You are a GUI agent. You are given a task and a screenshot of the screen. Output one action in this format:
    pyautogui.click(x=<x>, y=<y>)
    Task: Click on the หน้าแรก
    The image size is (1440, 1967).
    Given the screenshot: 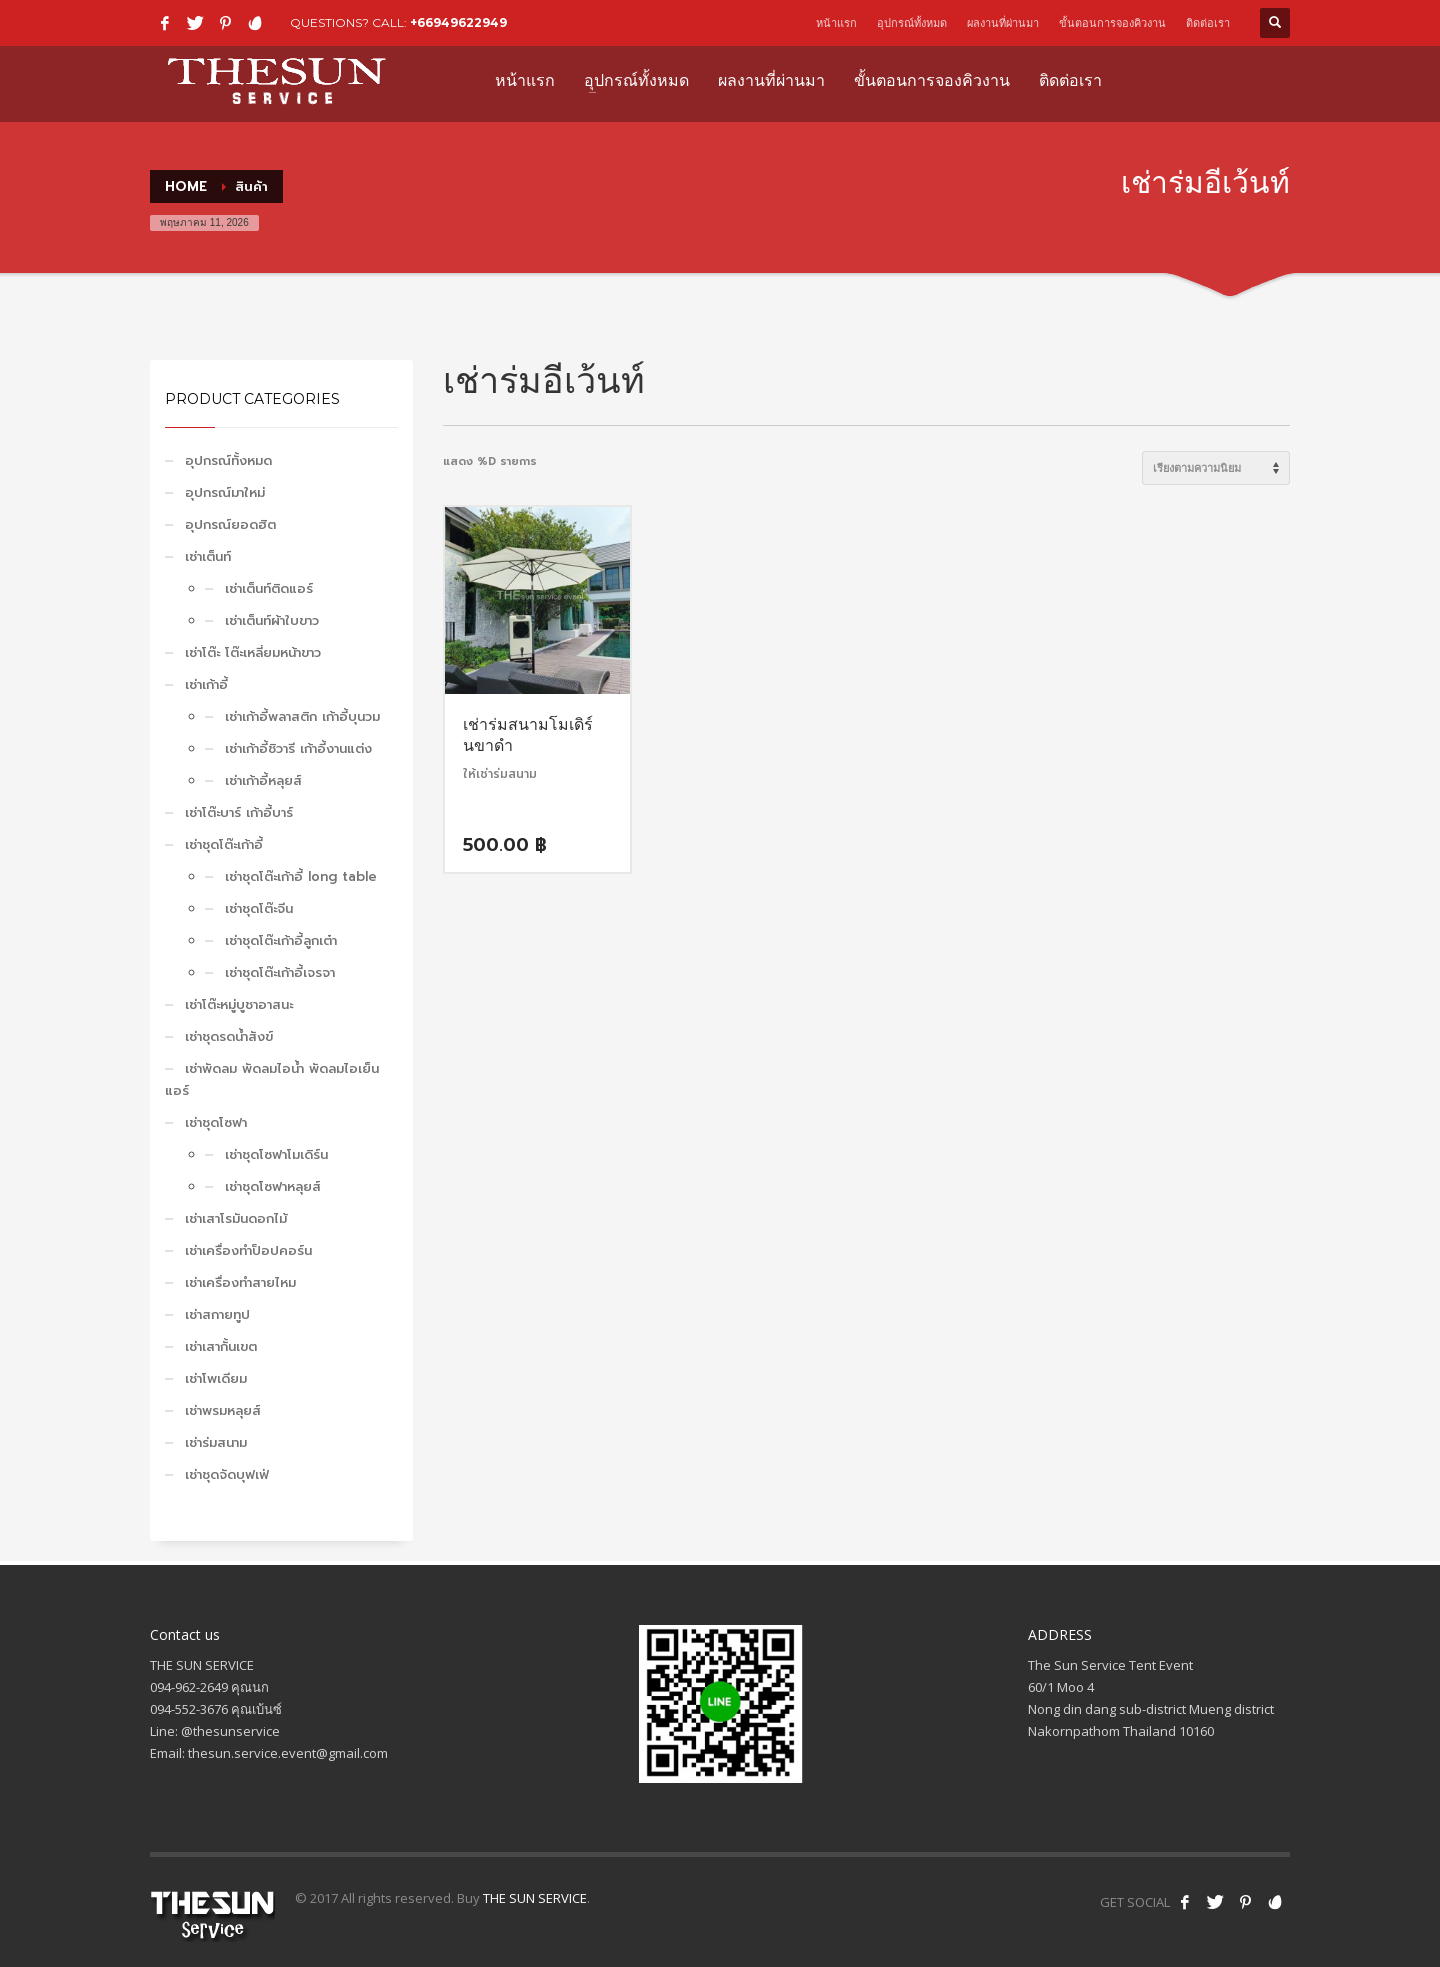 What is the action you would take?
    pyautogui.click(x=836, y=23)
    